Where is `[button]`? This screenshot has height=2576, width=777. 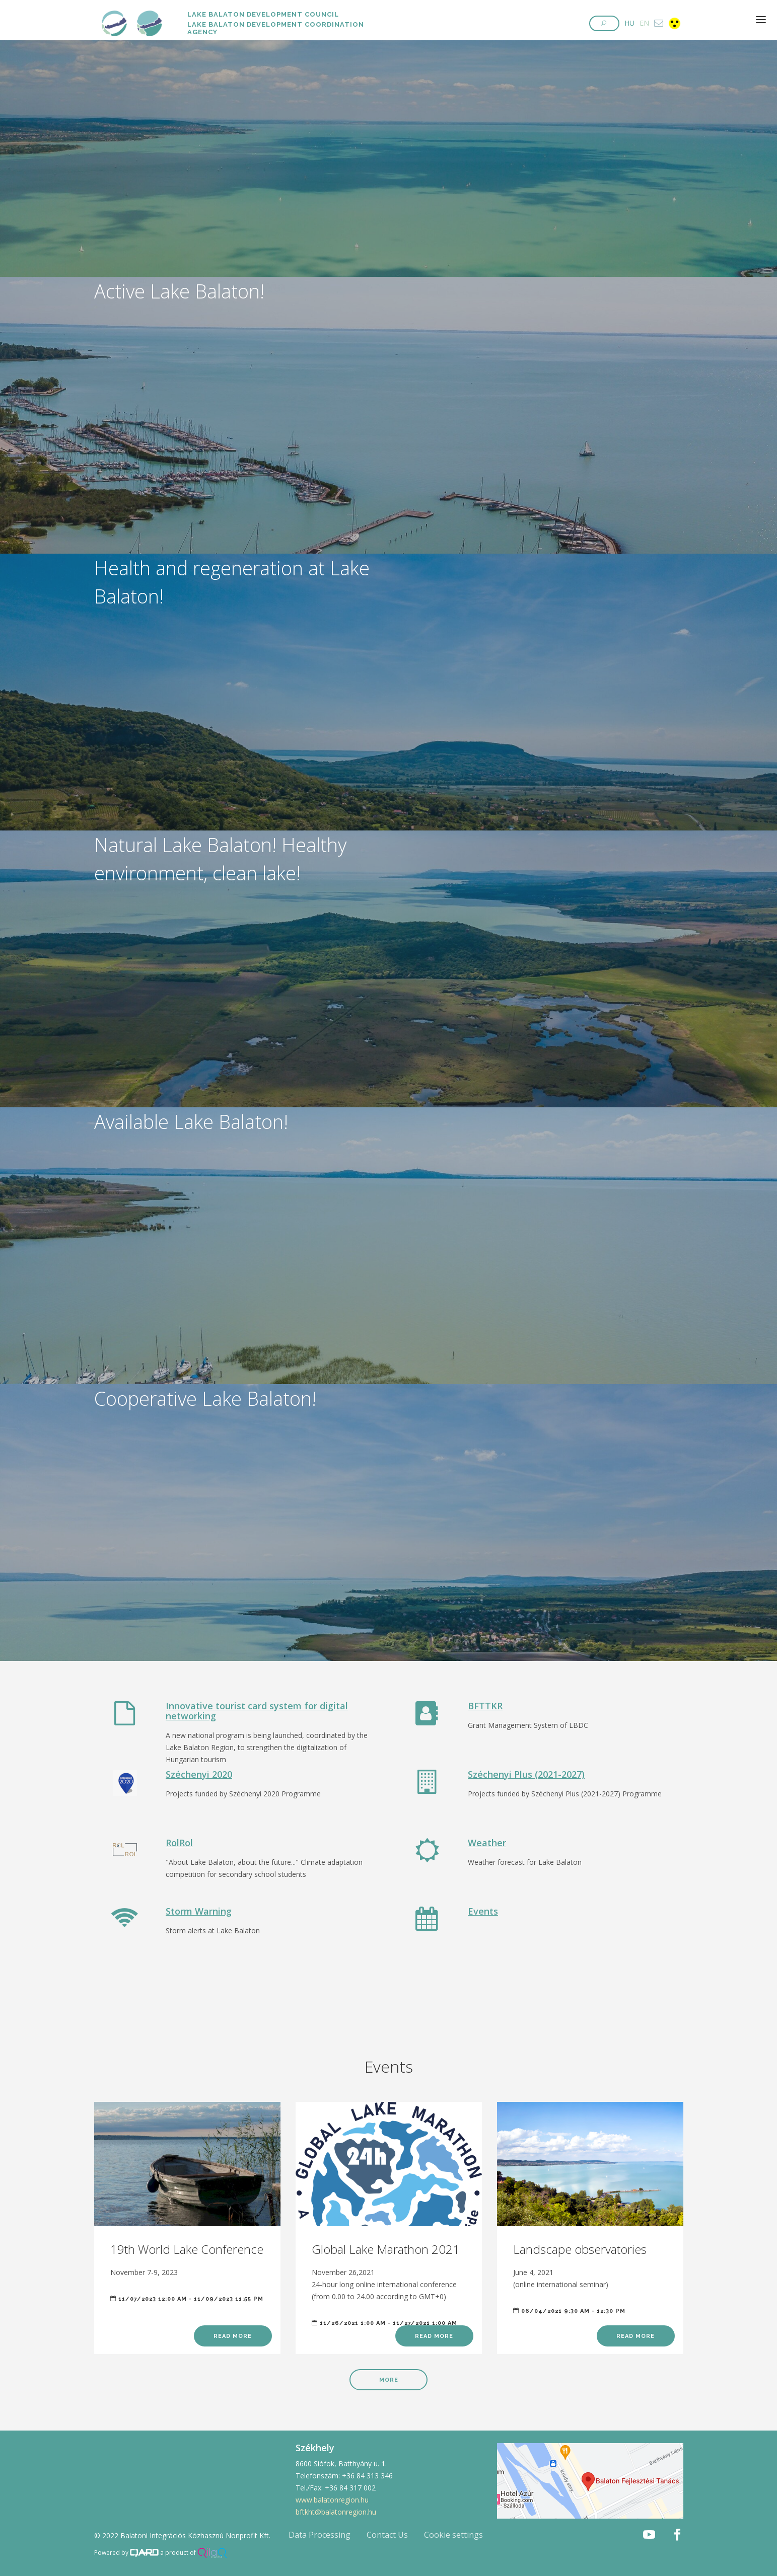 [button] is located at coordinates (604, 23).